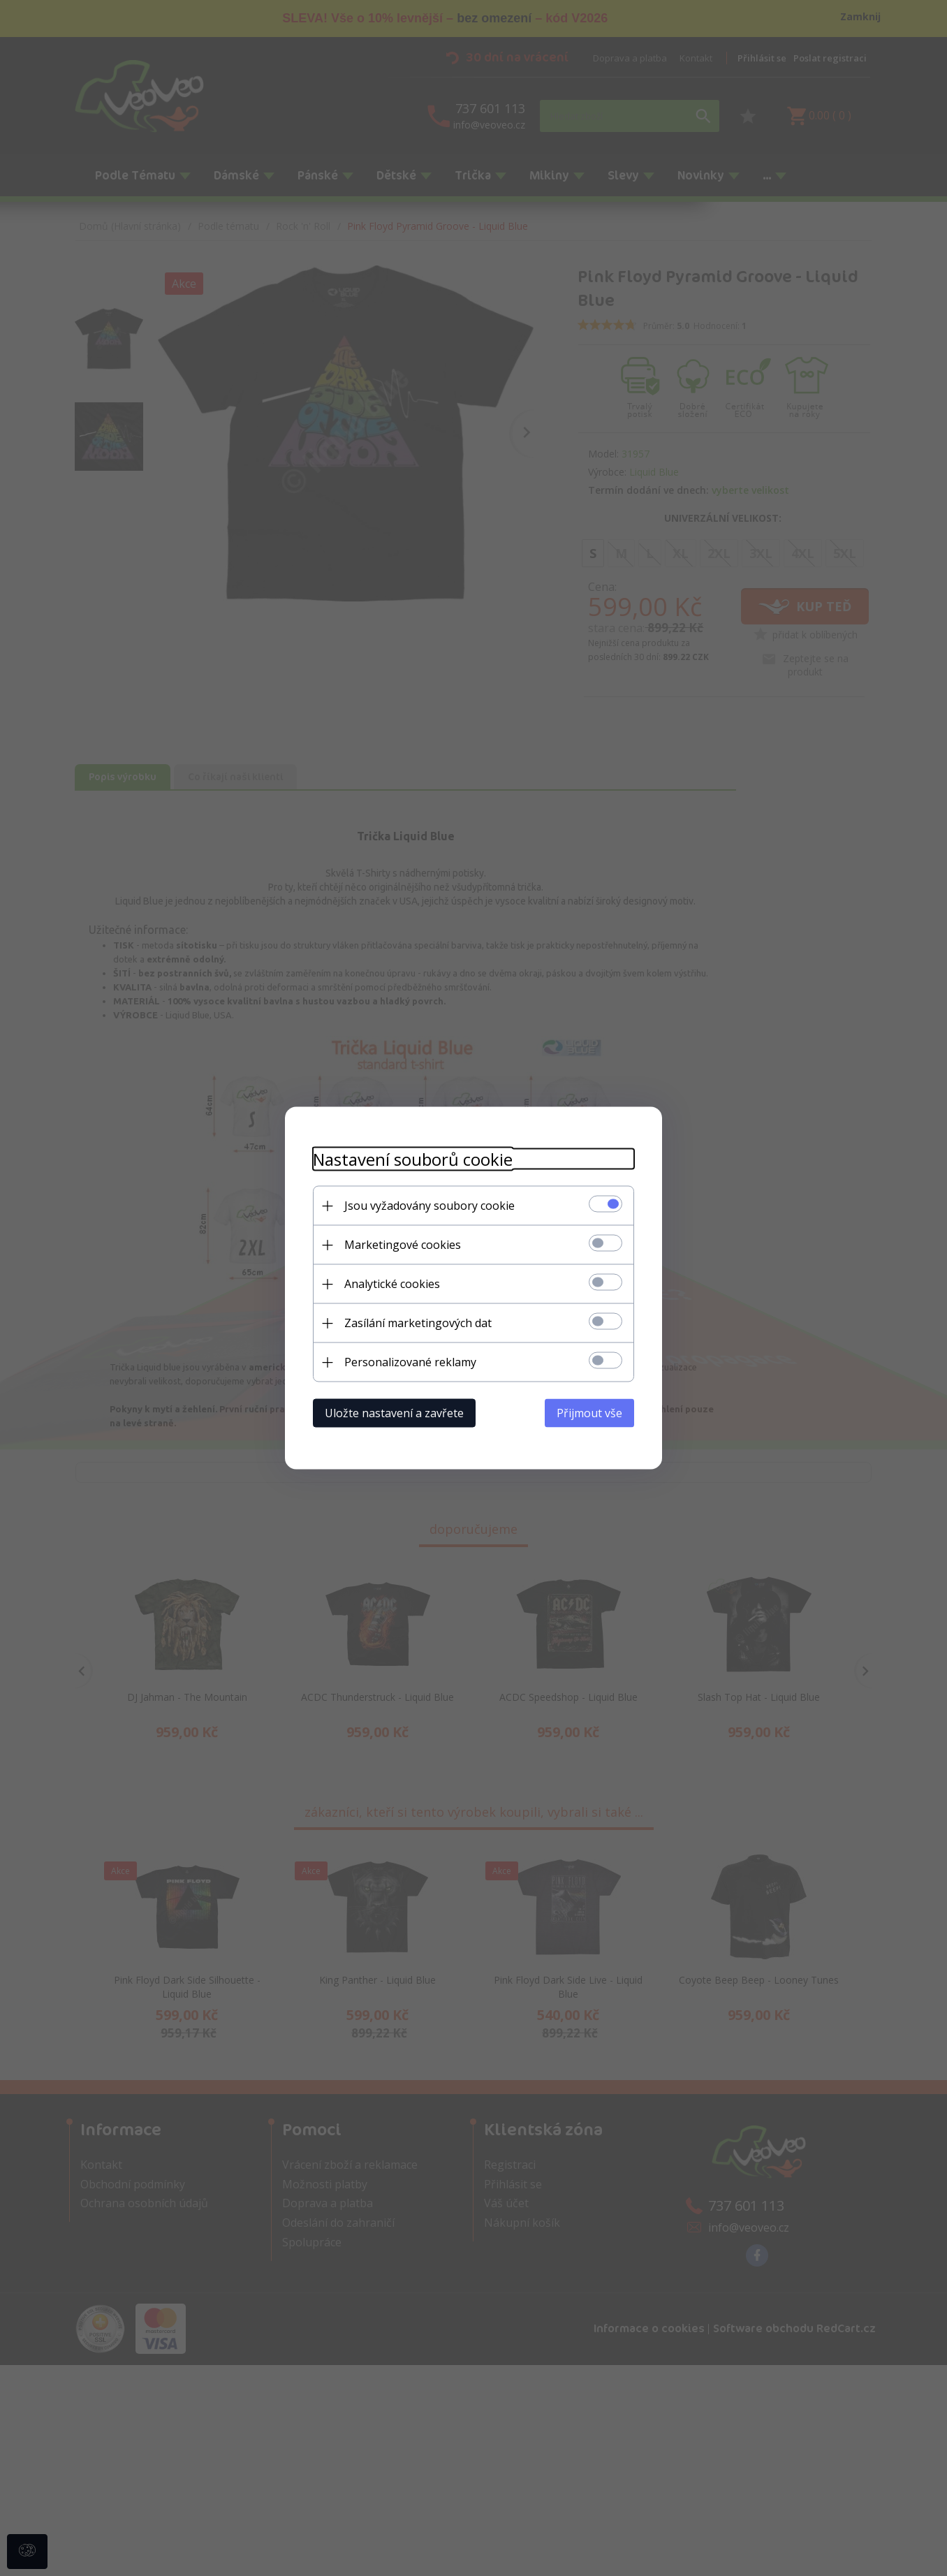 This screenshot has height=2576, width=947. I want to click on Jsou vyžadovány soubory cookie, so click(429, 1205).